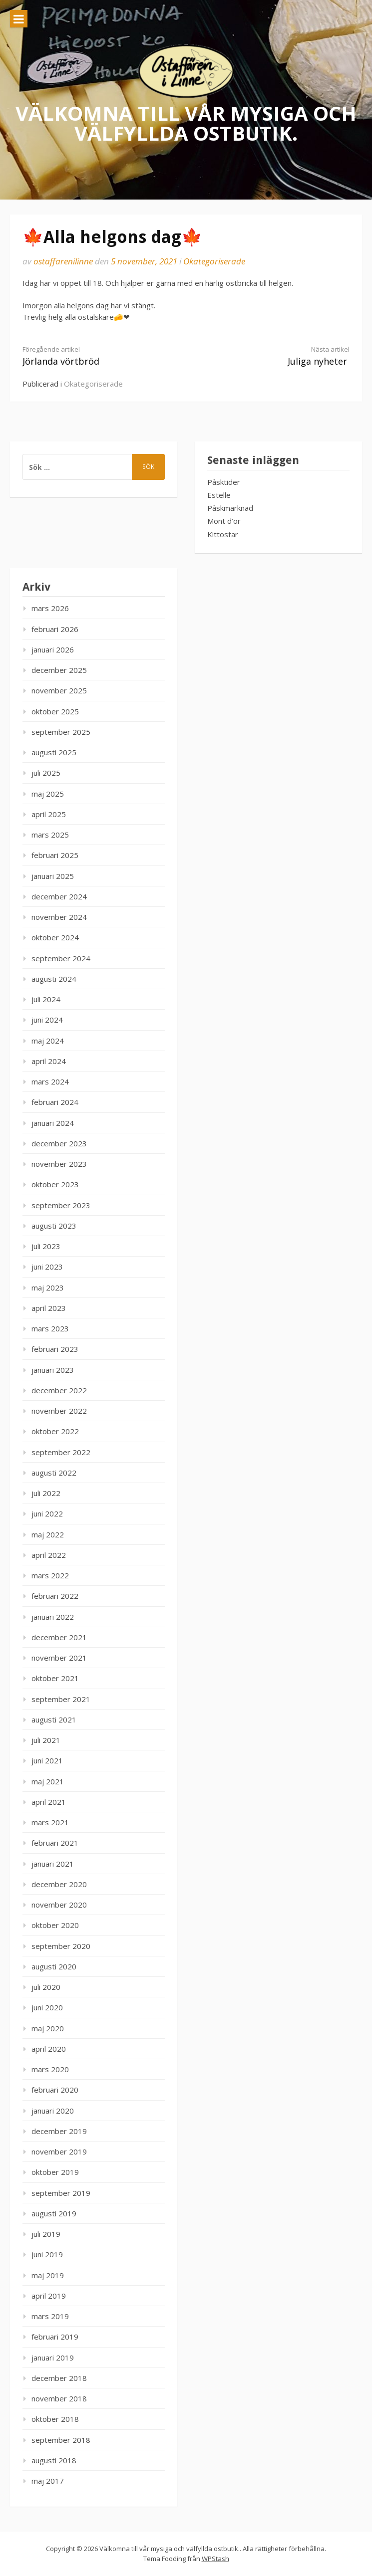  I want to click on september 2024, so click(60, 958).